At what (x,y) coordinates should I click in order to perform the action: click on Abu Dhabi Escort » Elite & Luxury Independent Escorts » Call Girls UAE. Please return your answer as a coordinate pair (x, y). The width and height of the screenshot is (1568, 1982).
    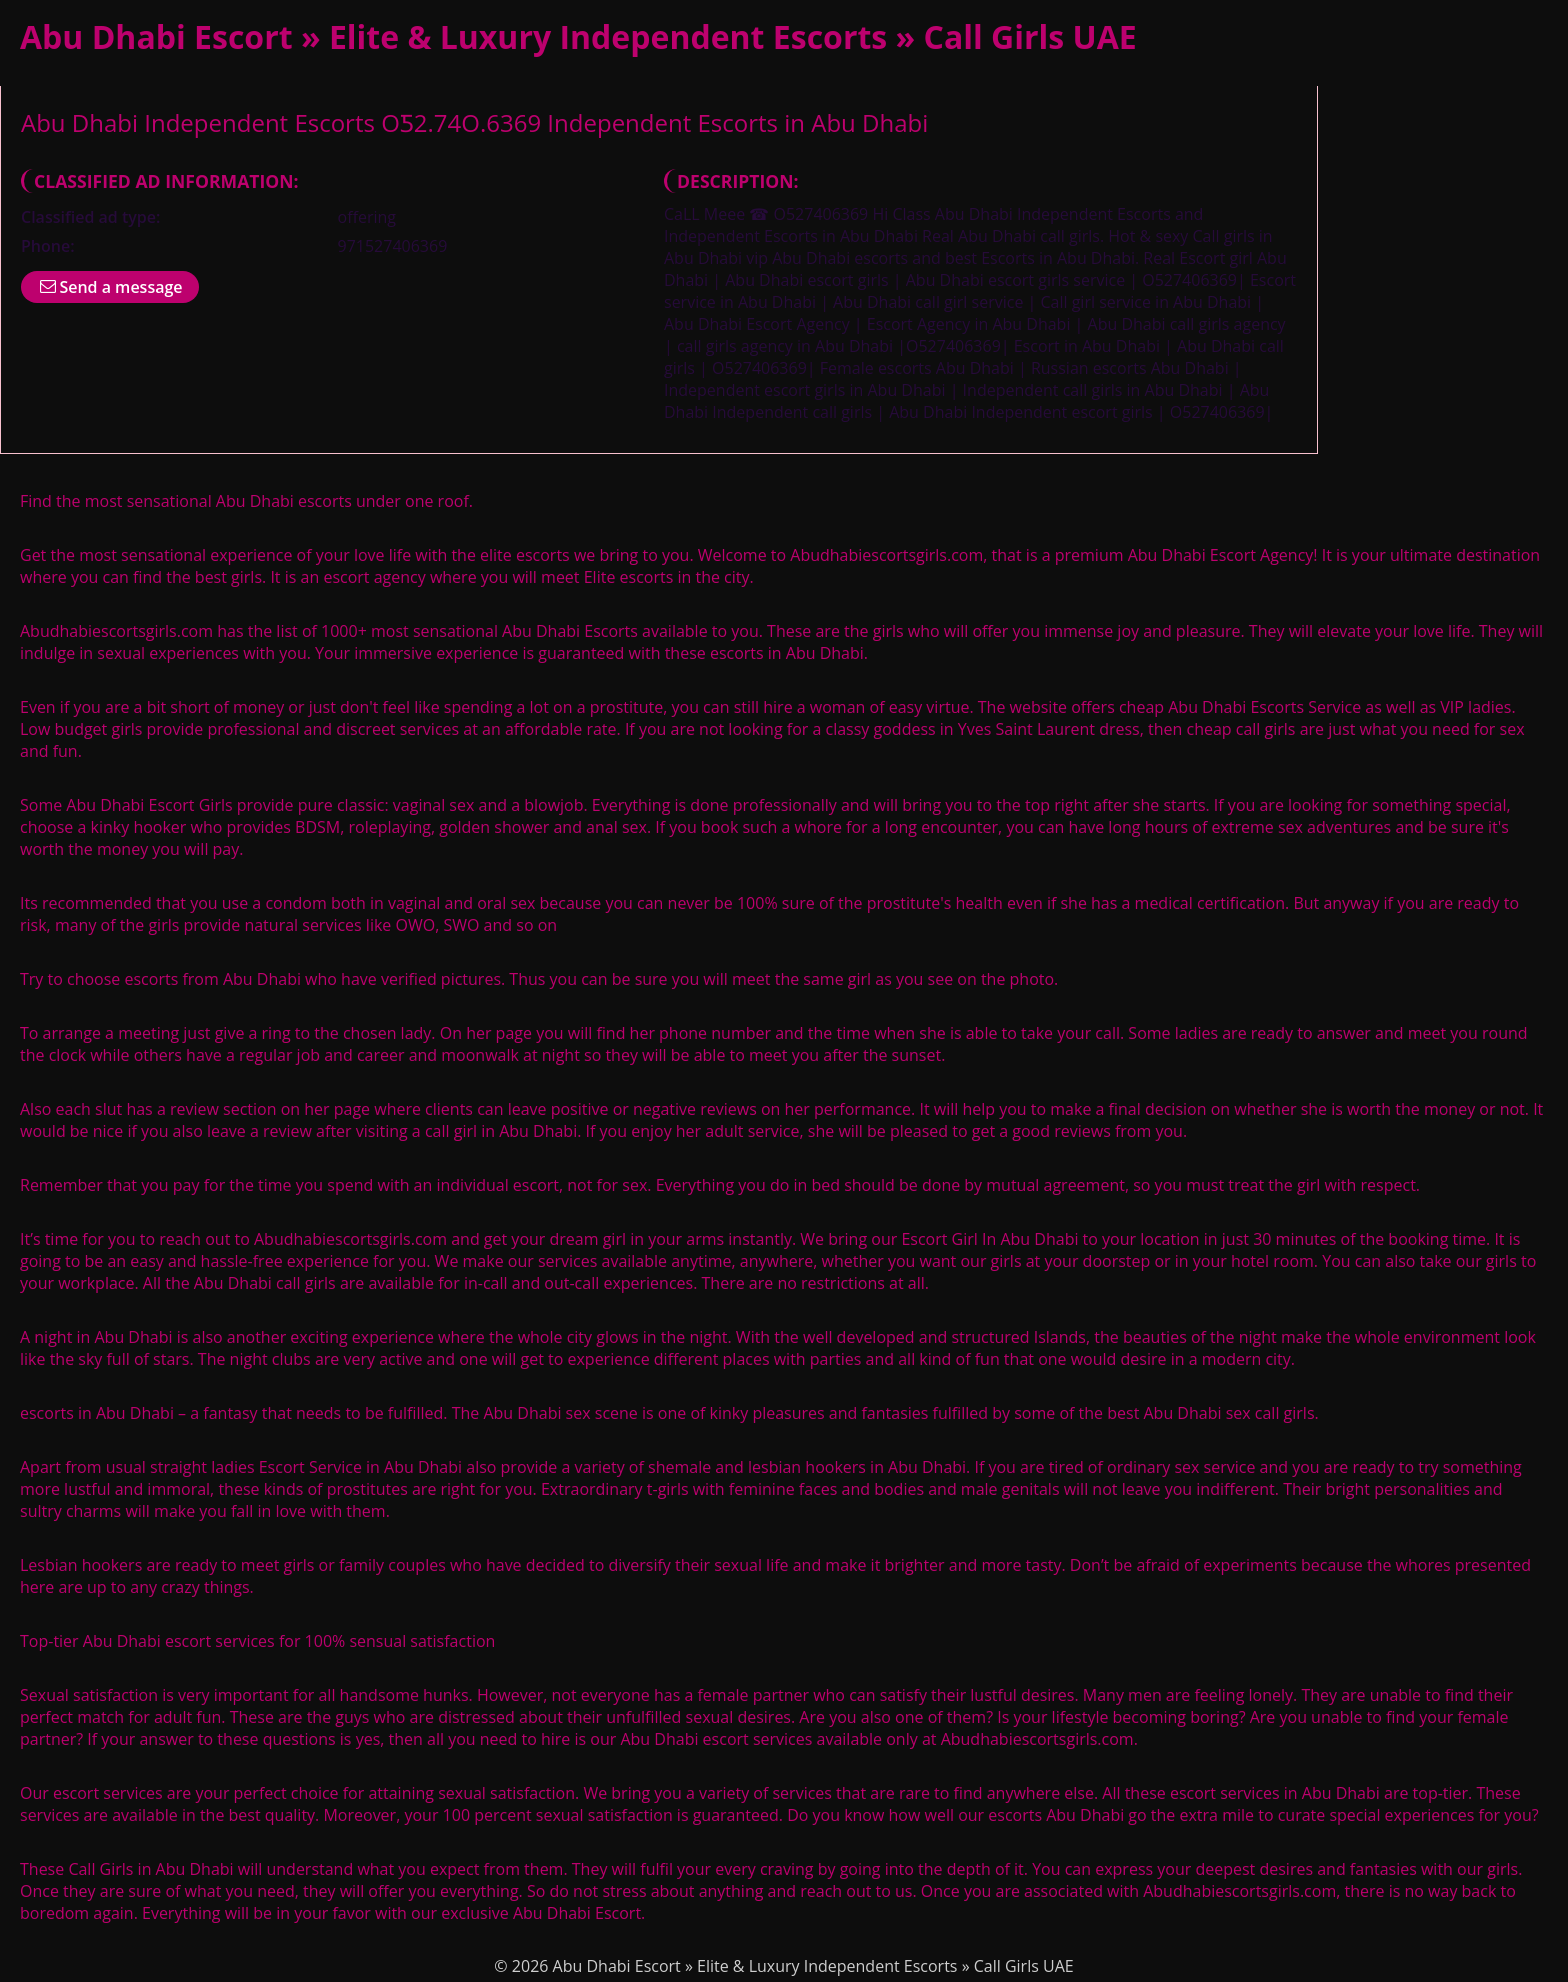
    Looking at the image, I should click on (578, 36).